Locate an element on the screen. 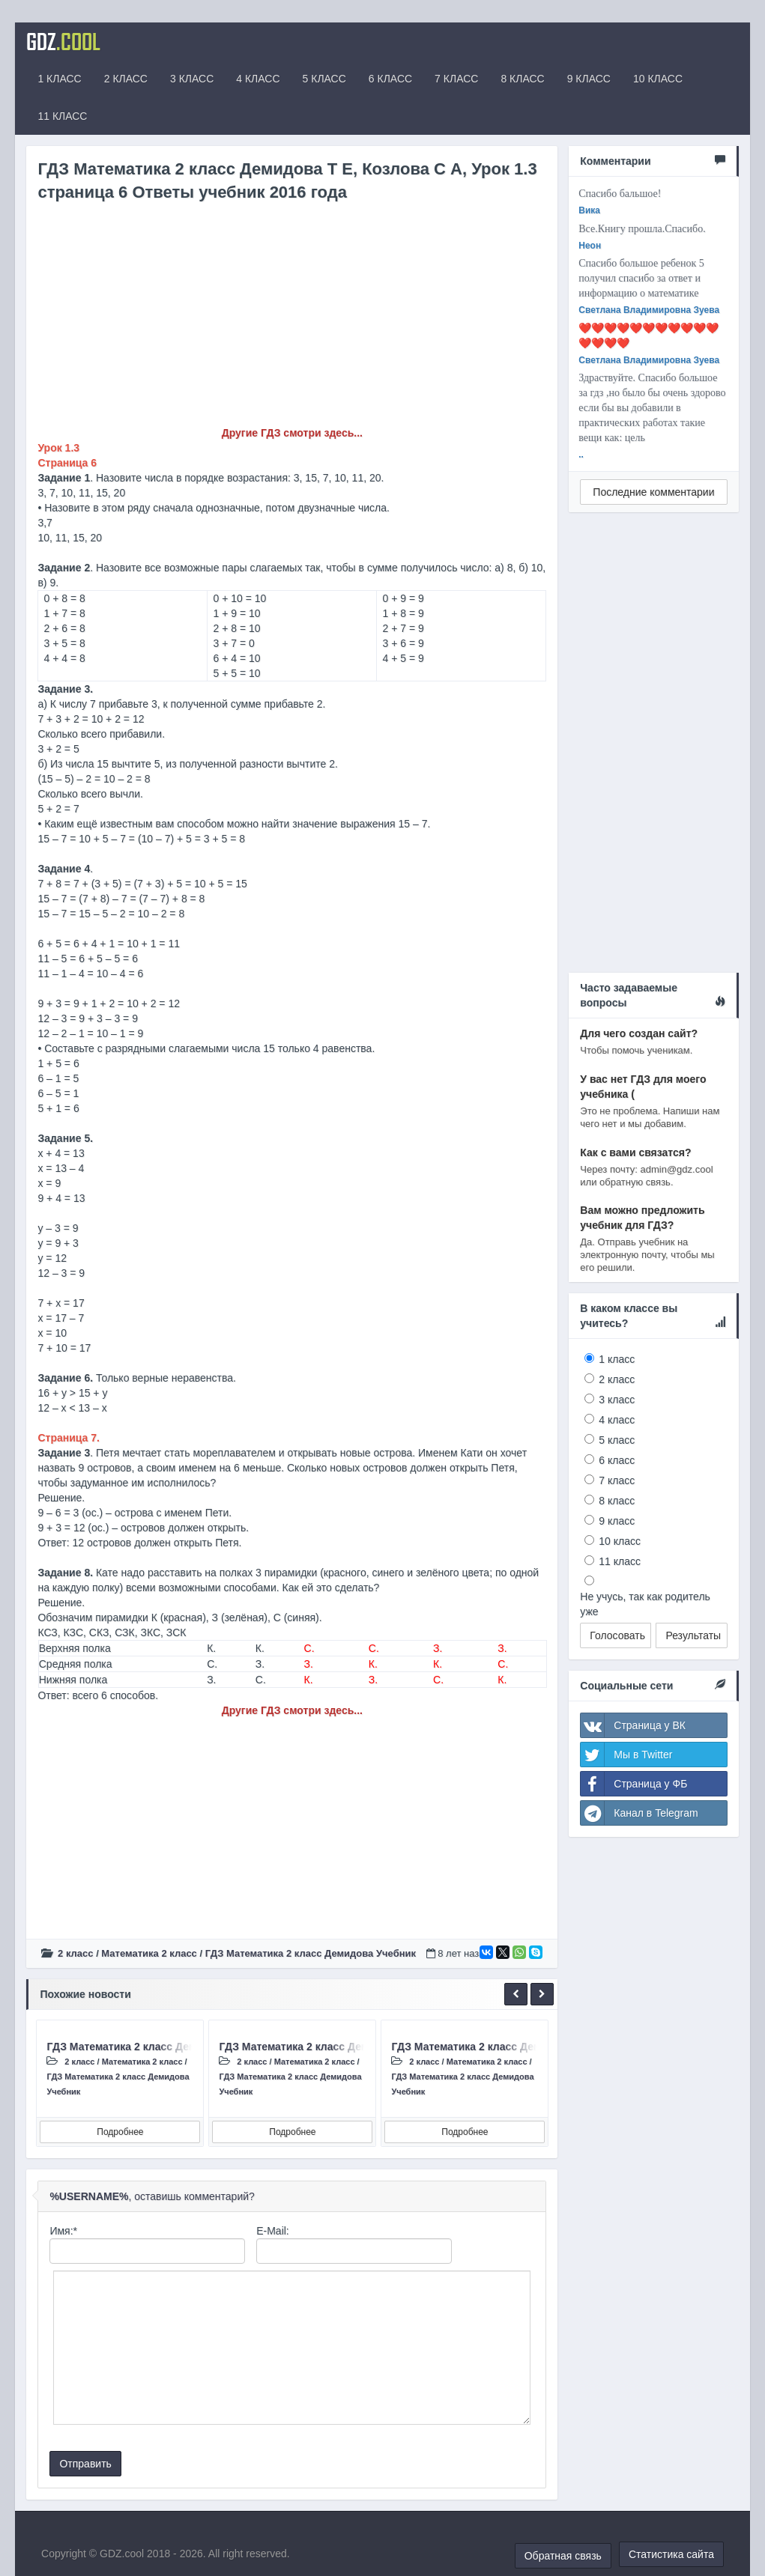 The width and height of the screenshot is (765, 2576). Обратная связь is located at coordinates (563, 2556).